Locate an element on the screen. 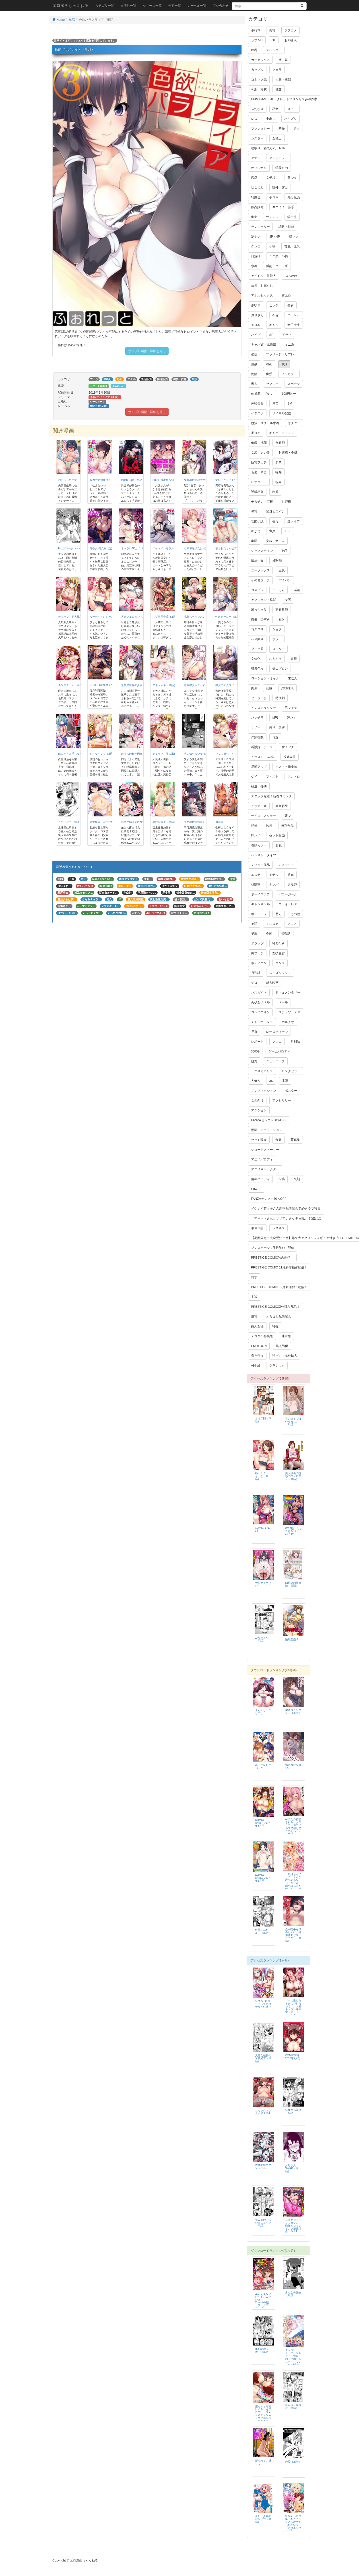  野外・露出 is located at coordinates (280, 187).